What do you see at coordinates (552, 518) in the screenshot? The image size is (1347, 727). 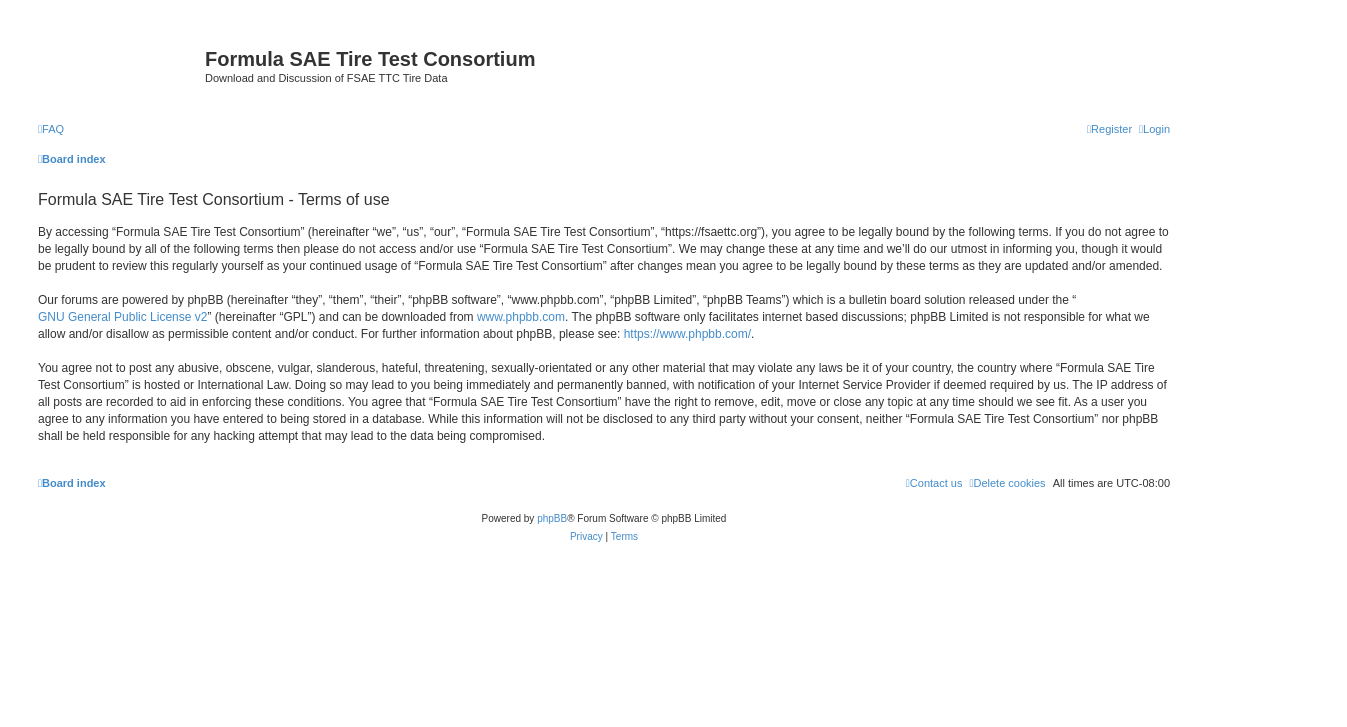 I see `phpBB` at bounding box center [552, 518].